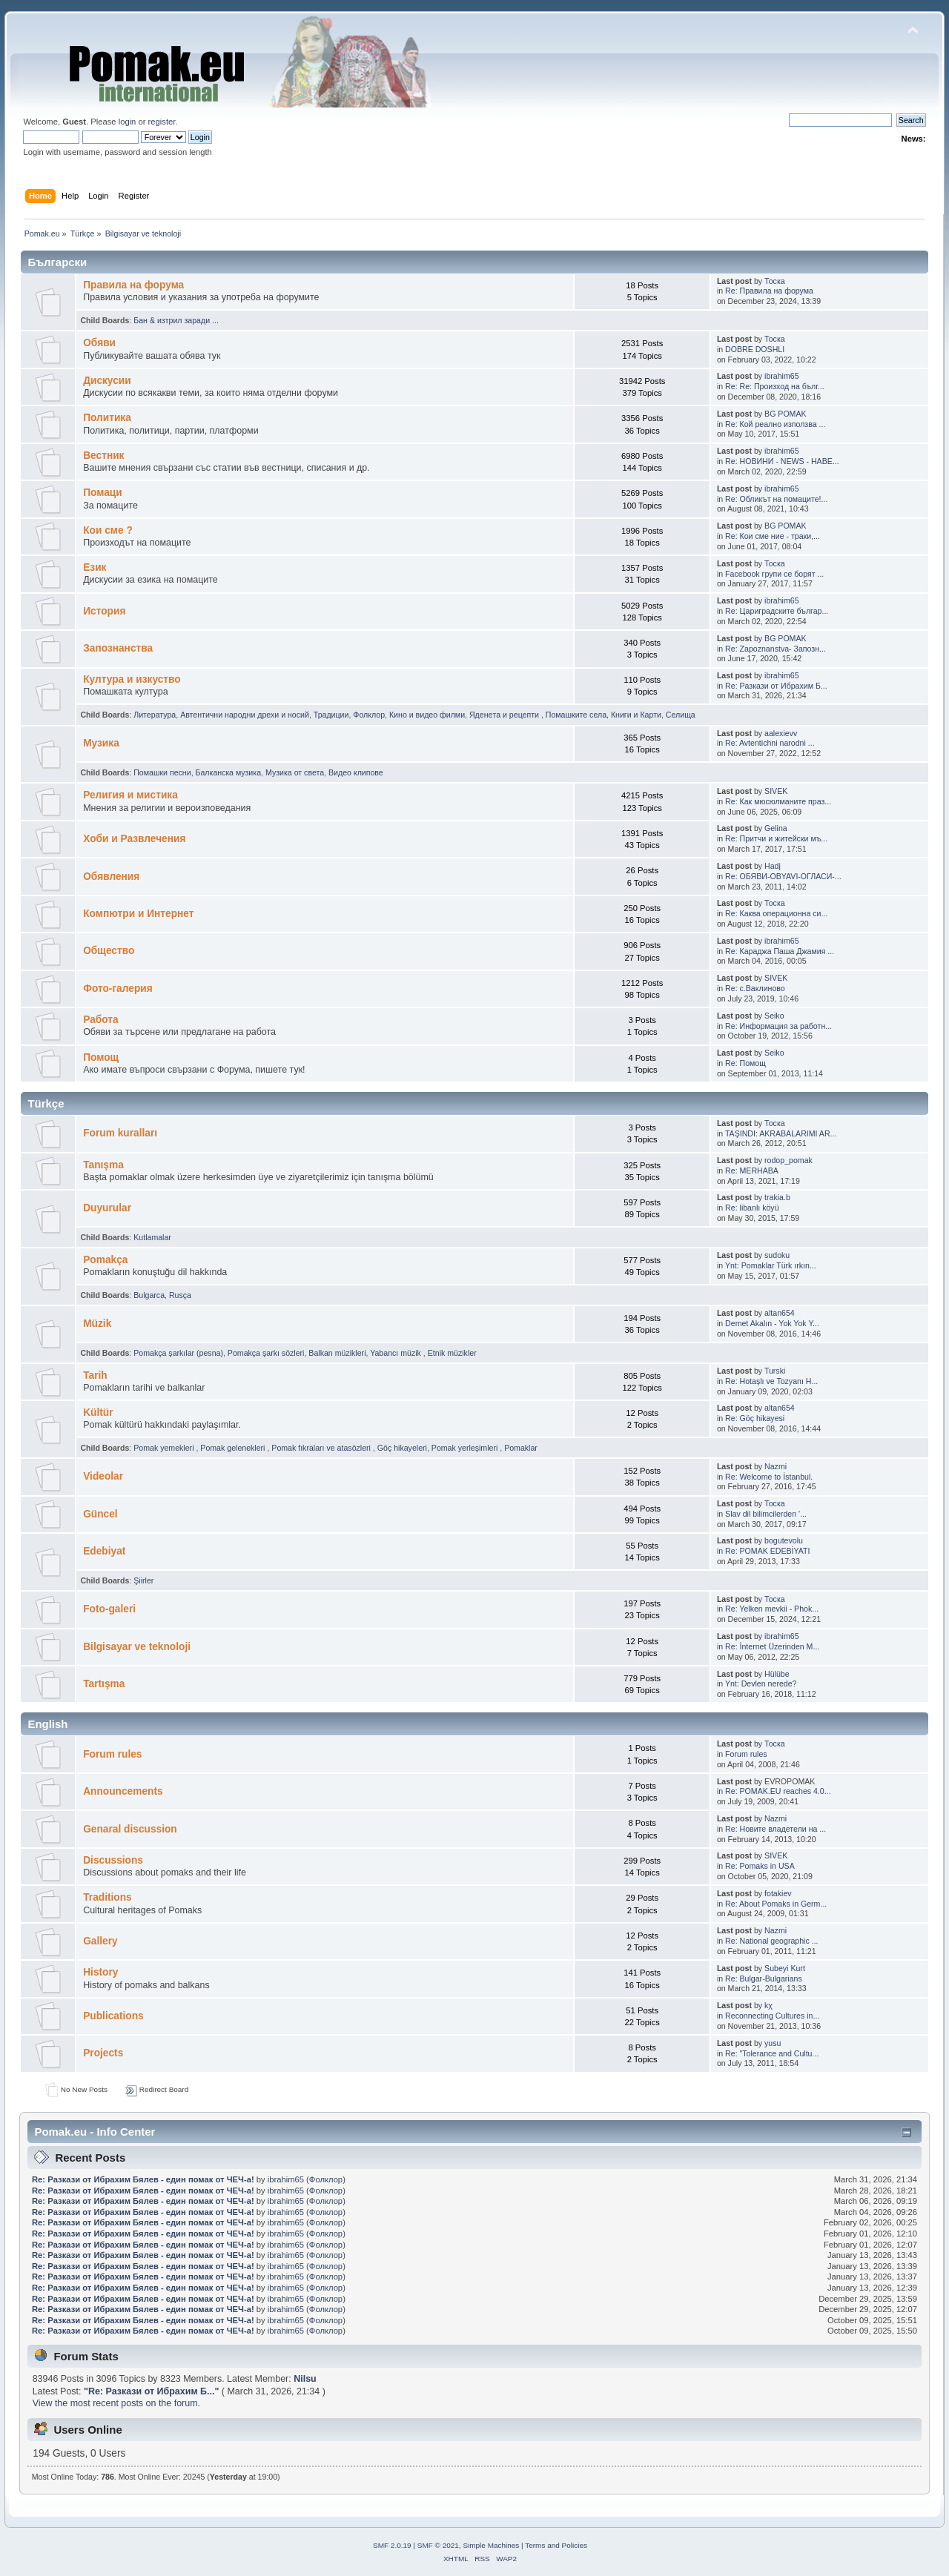  I want to click on Forum kuralları, so click(120, 1133).